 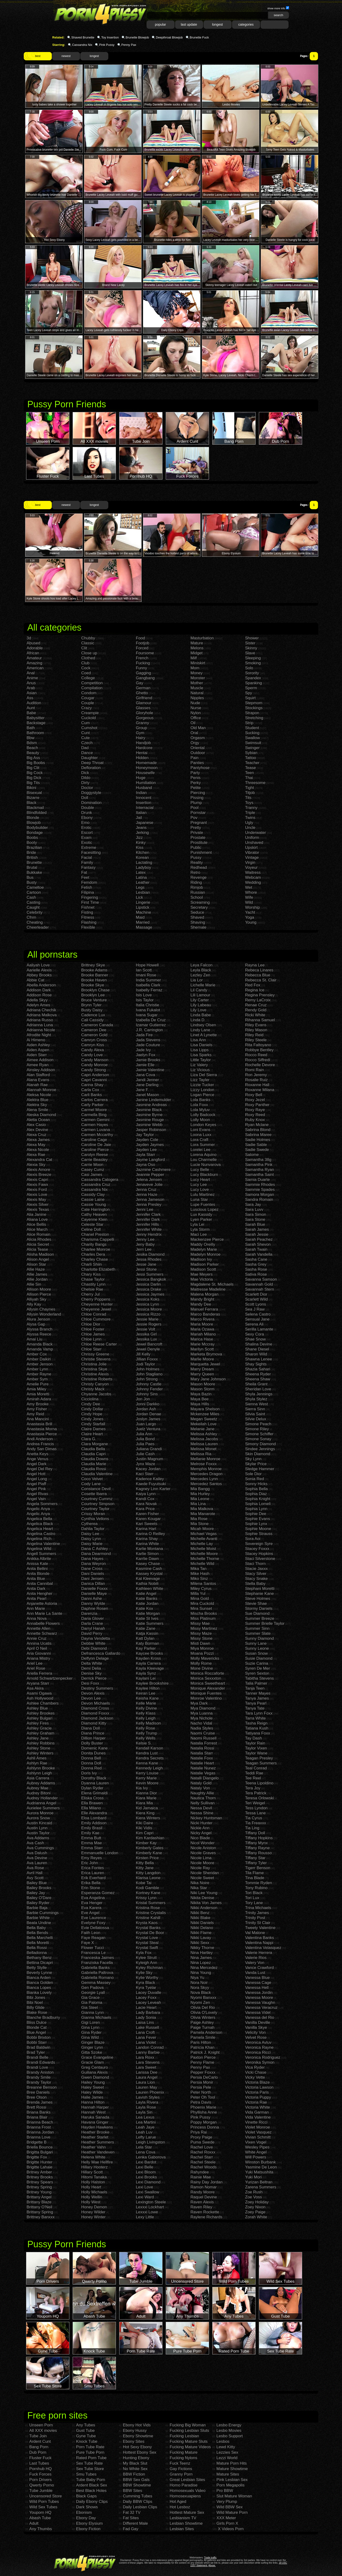 I want to click on Petra Davis, so click(x=200, y=2102).